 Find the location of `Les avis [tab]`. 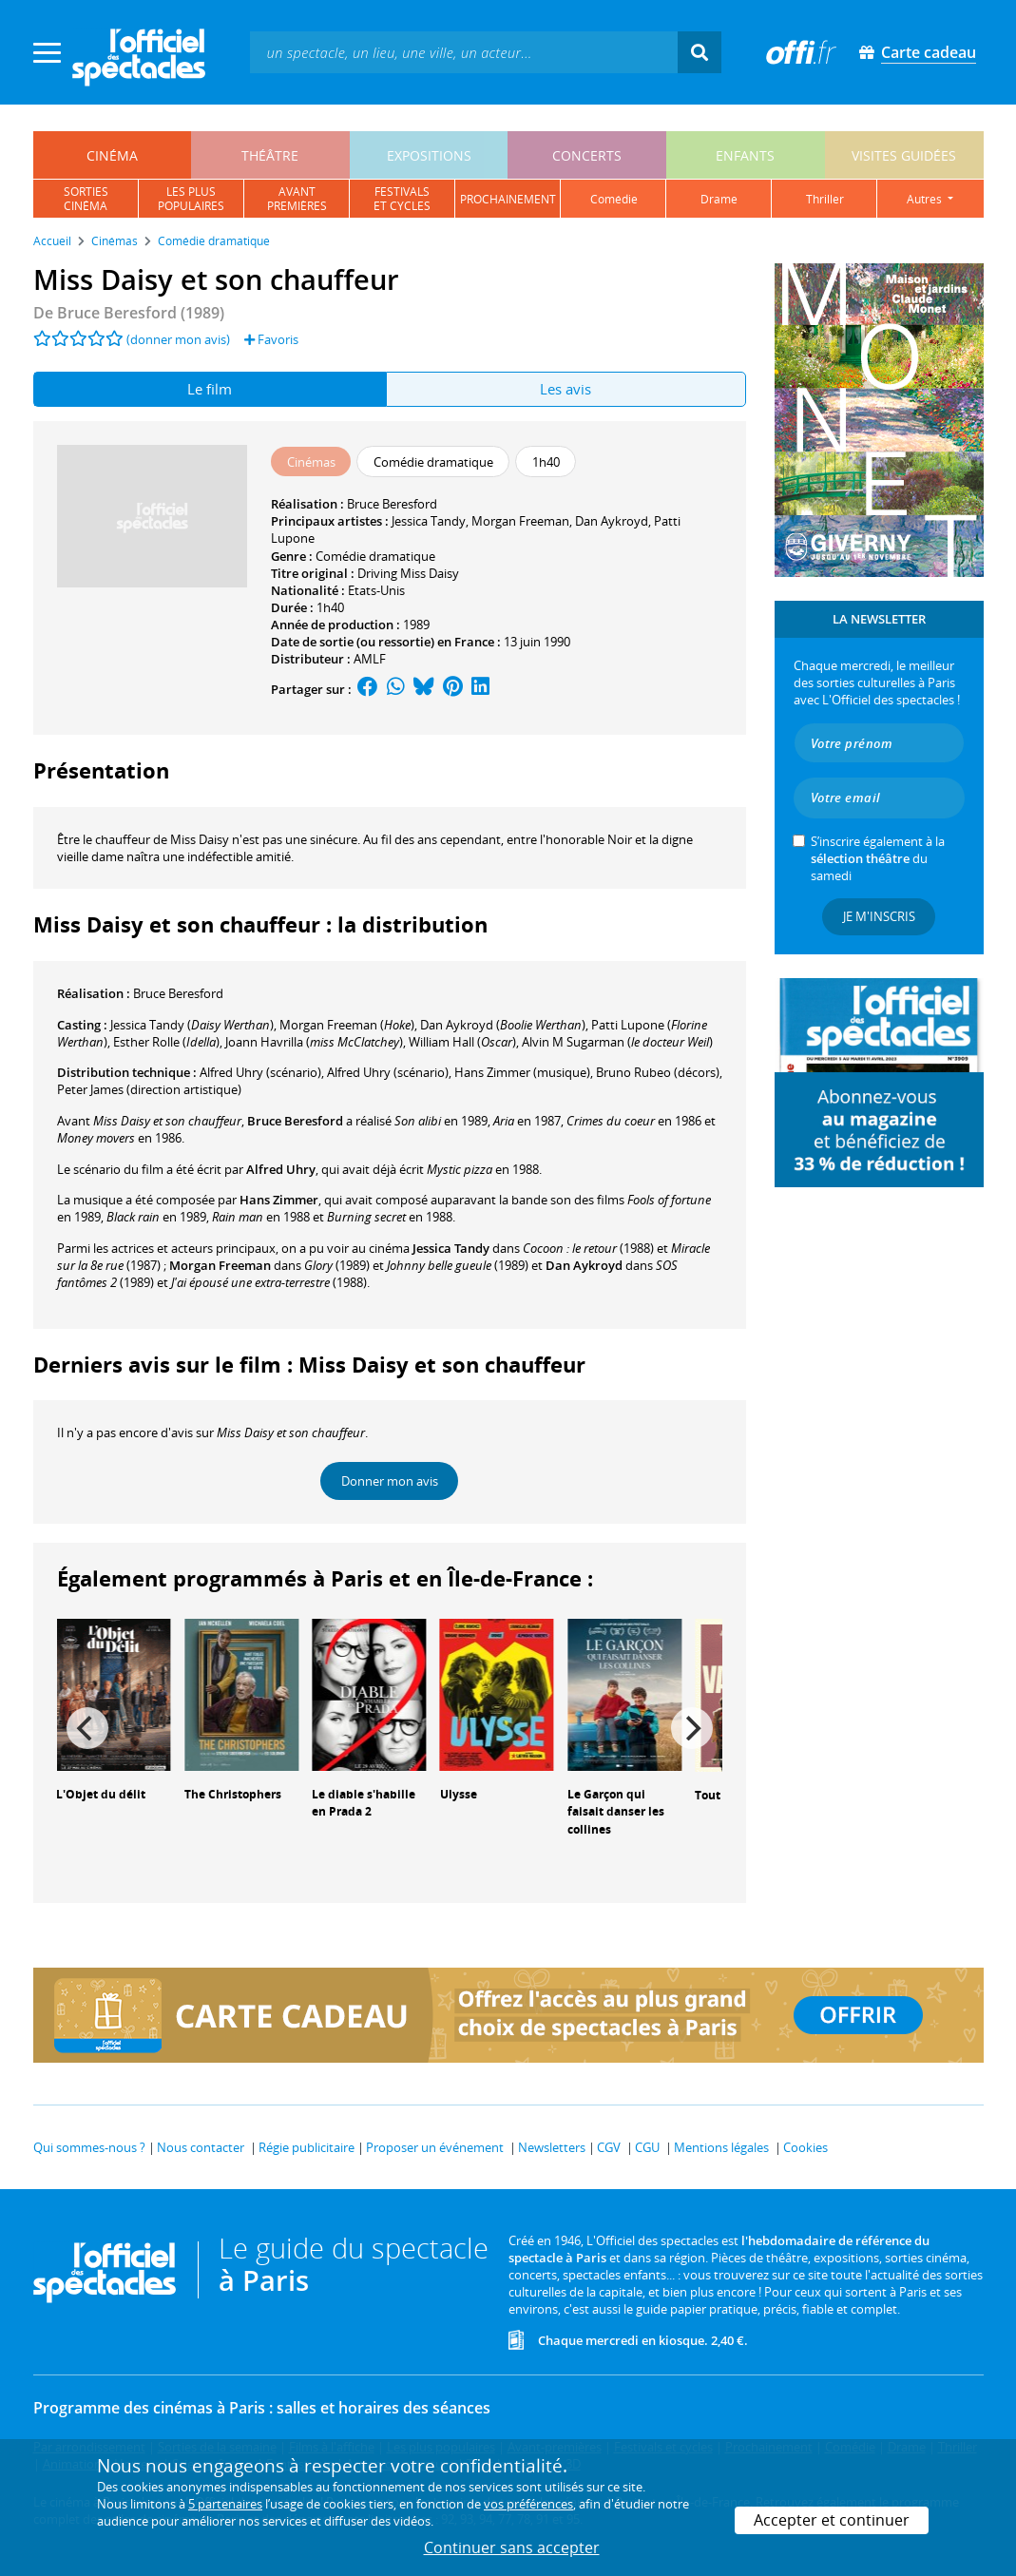

Les avis [tab] is located at coordinates (565, 388).